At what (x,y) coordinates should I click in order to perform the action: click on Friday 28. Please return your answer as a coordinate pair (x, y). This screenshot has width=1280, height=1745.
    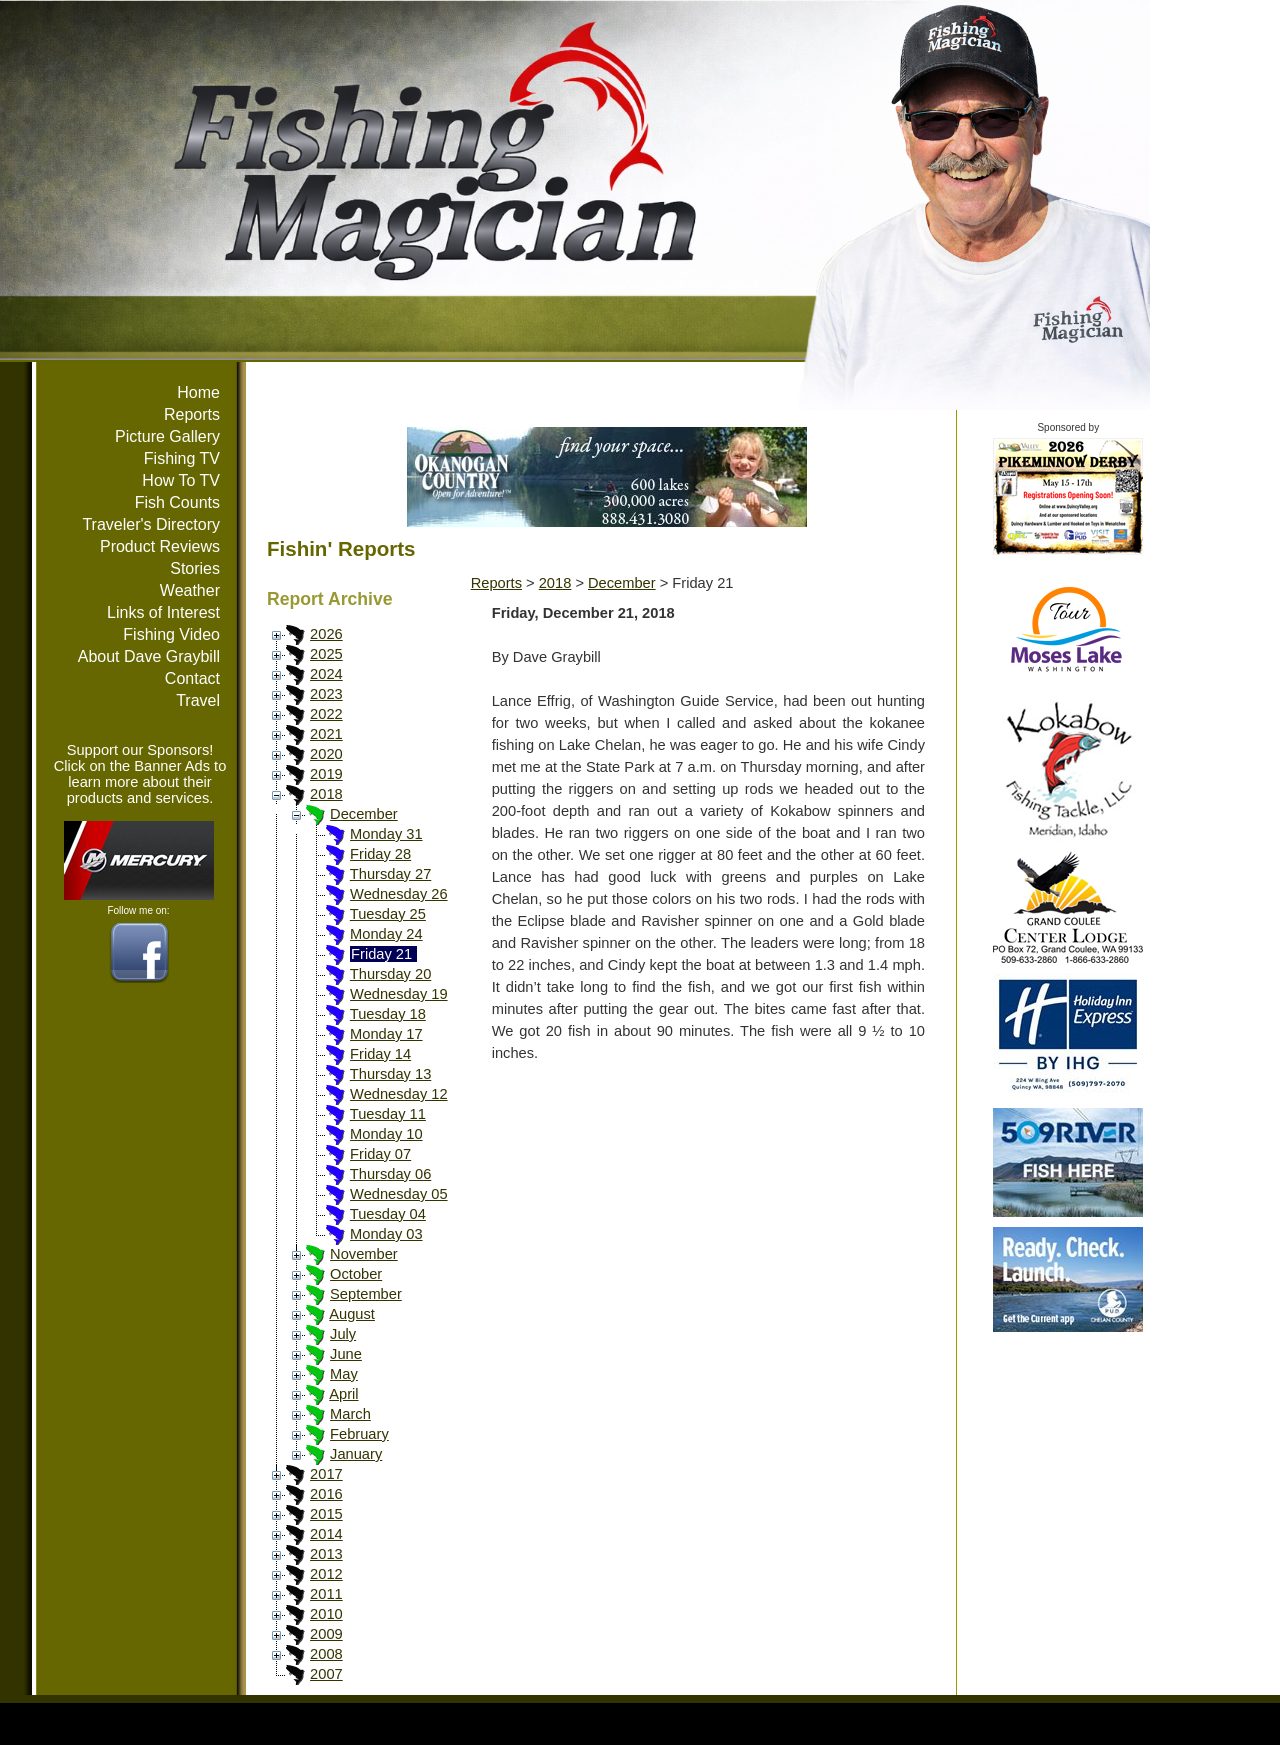
    Looking at the image, I should click on (380, 854).